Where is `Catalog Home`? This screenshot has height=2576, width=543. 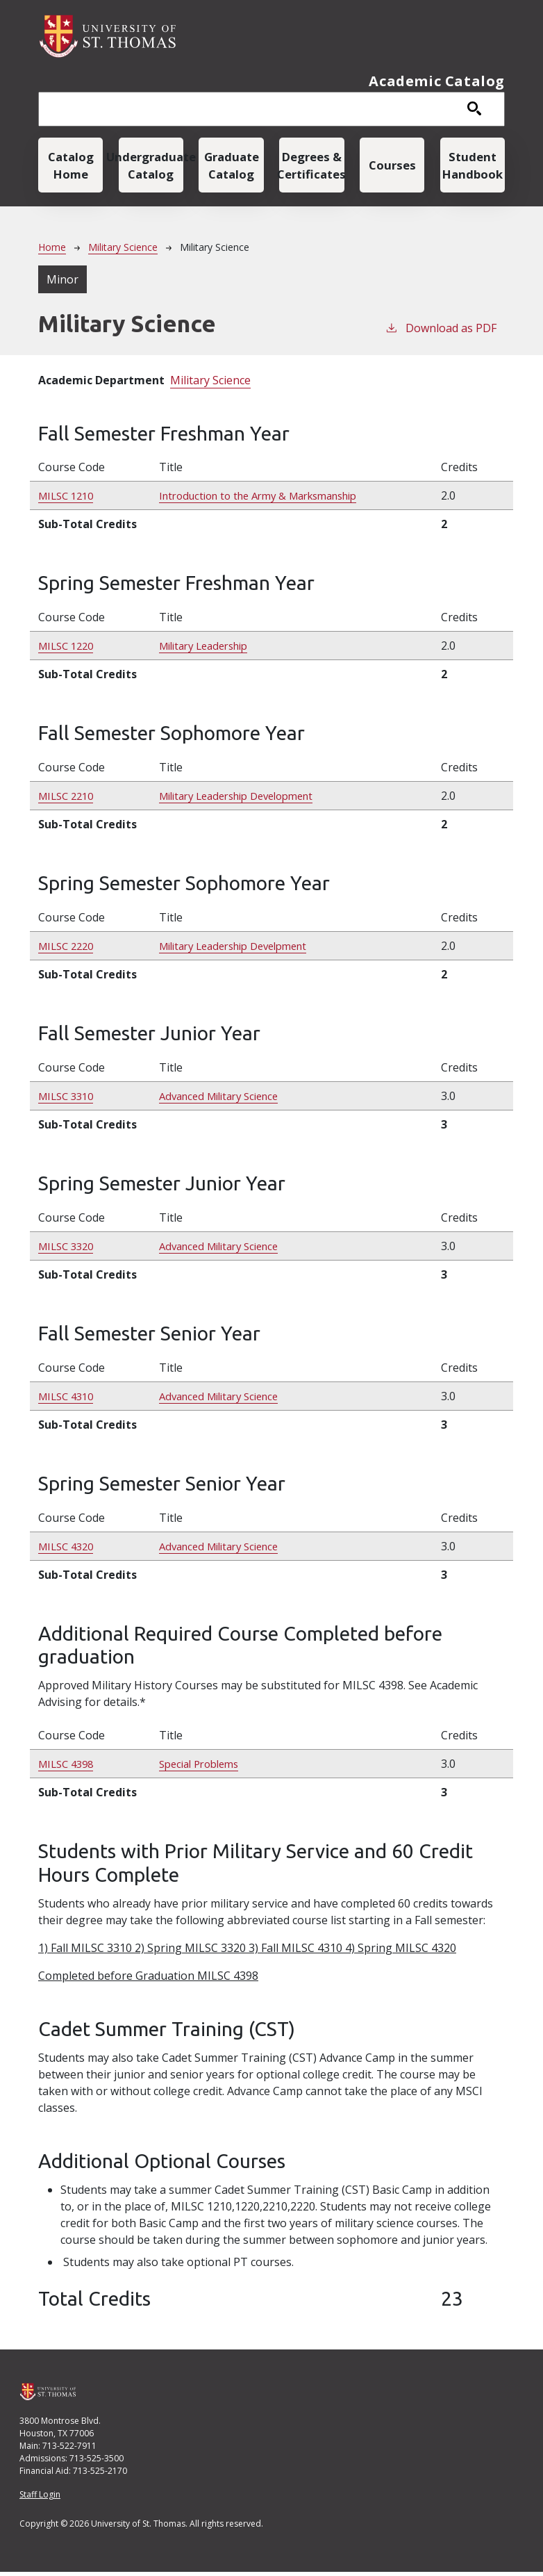 Catalog Home is located at coordinates (70, 166).